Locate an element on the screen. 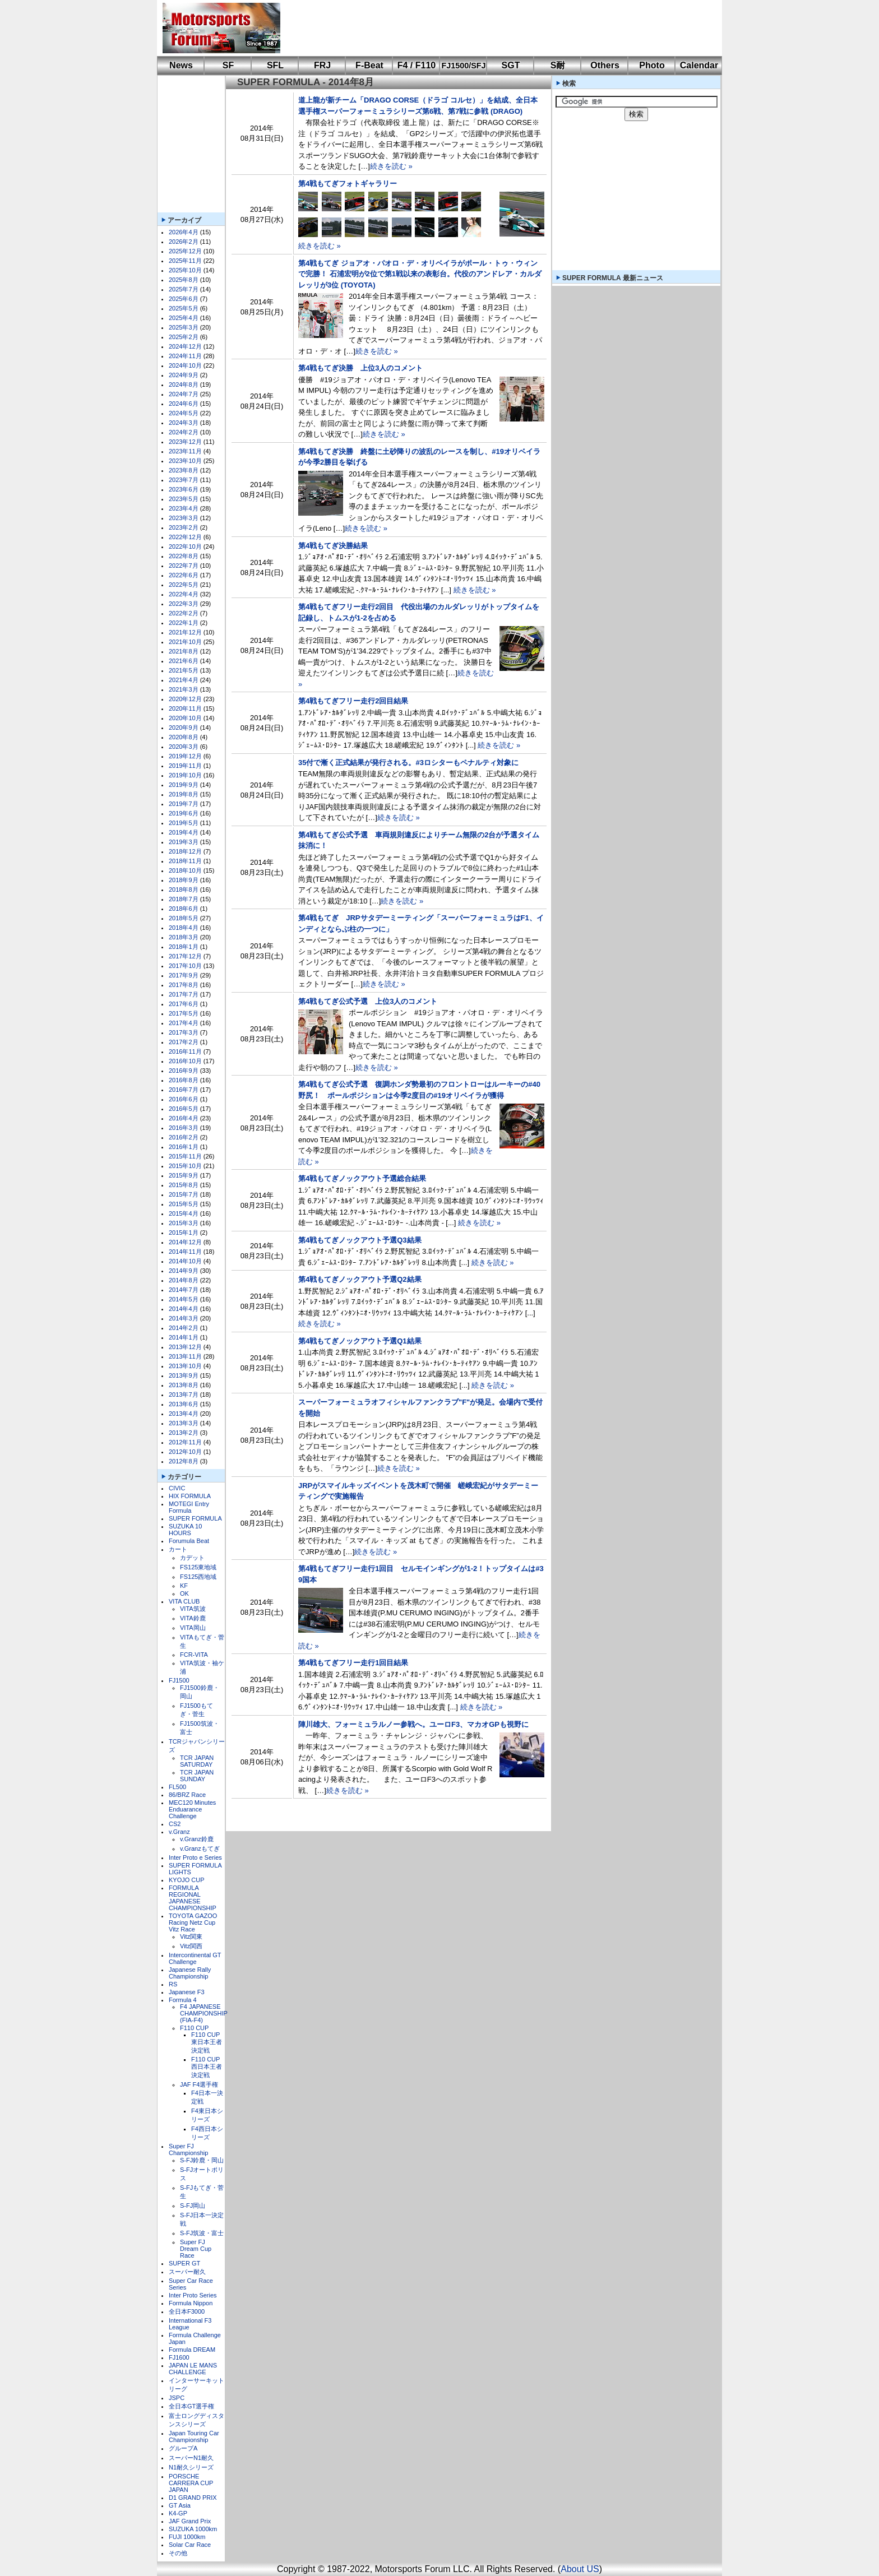  Japan Touring Car Championship is located at coordinates (194, 2436).